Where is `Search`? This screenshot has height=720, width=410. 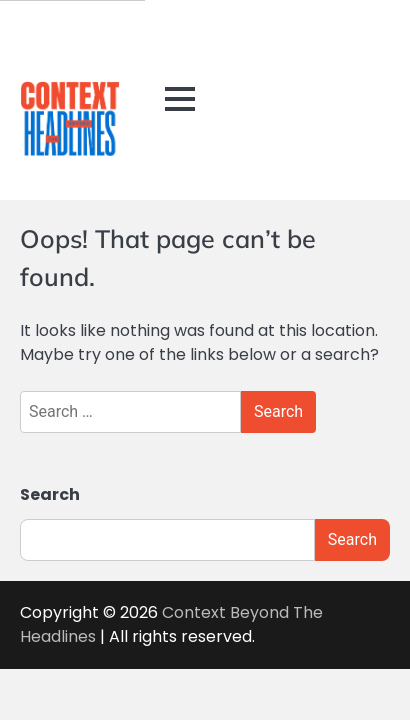 Search is located at coordinates (50, 494).